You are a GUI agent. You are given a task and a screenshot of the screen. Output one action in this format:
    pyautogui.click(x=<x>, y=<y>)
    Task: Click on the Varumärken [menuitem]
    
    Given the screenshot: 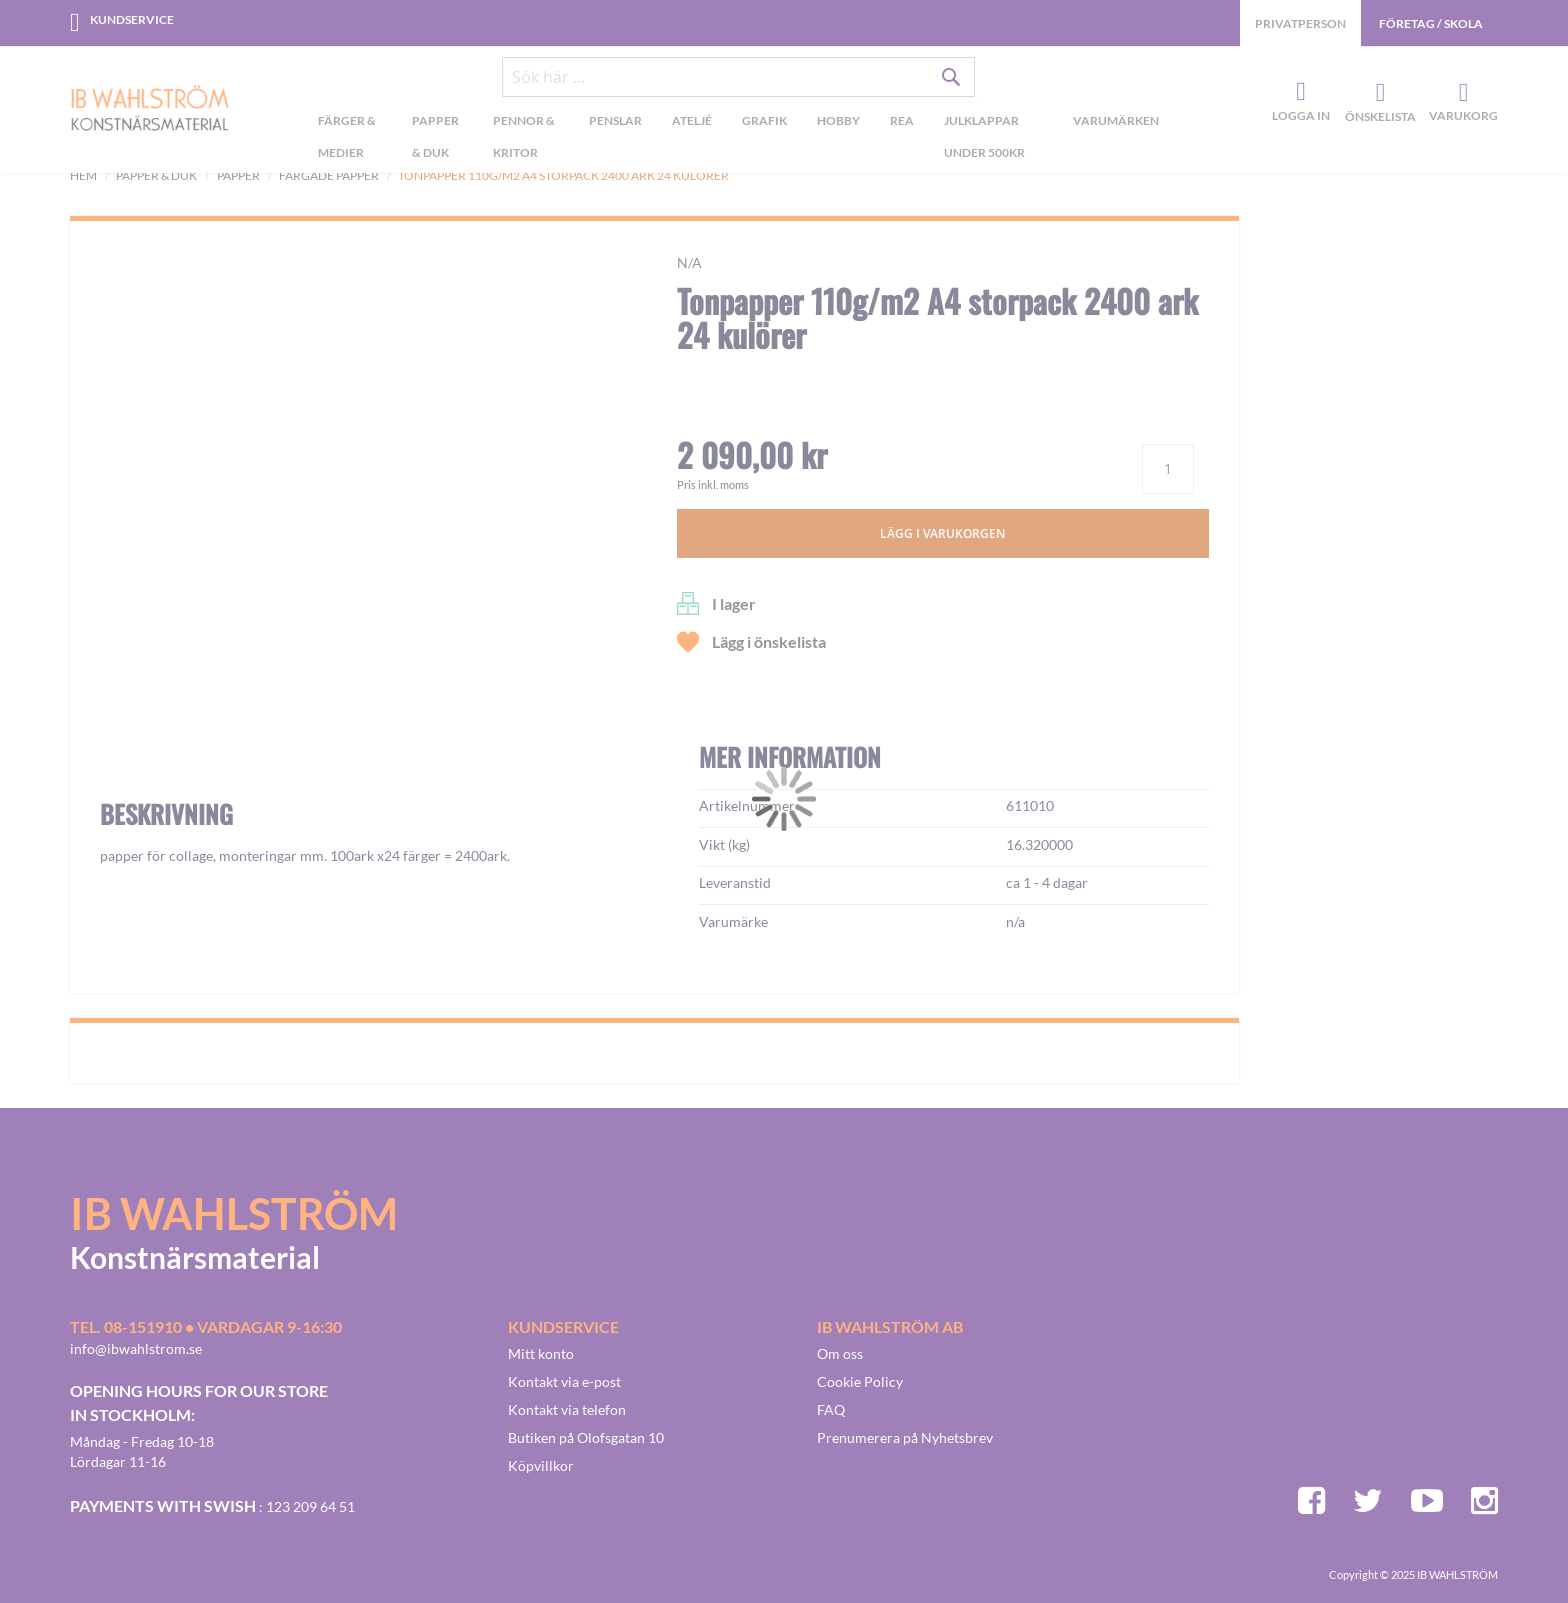 What is the action you would take?
    pyautogui.click(x=1116, y=124)
    